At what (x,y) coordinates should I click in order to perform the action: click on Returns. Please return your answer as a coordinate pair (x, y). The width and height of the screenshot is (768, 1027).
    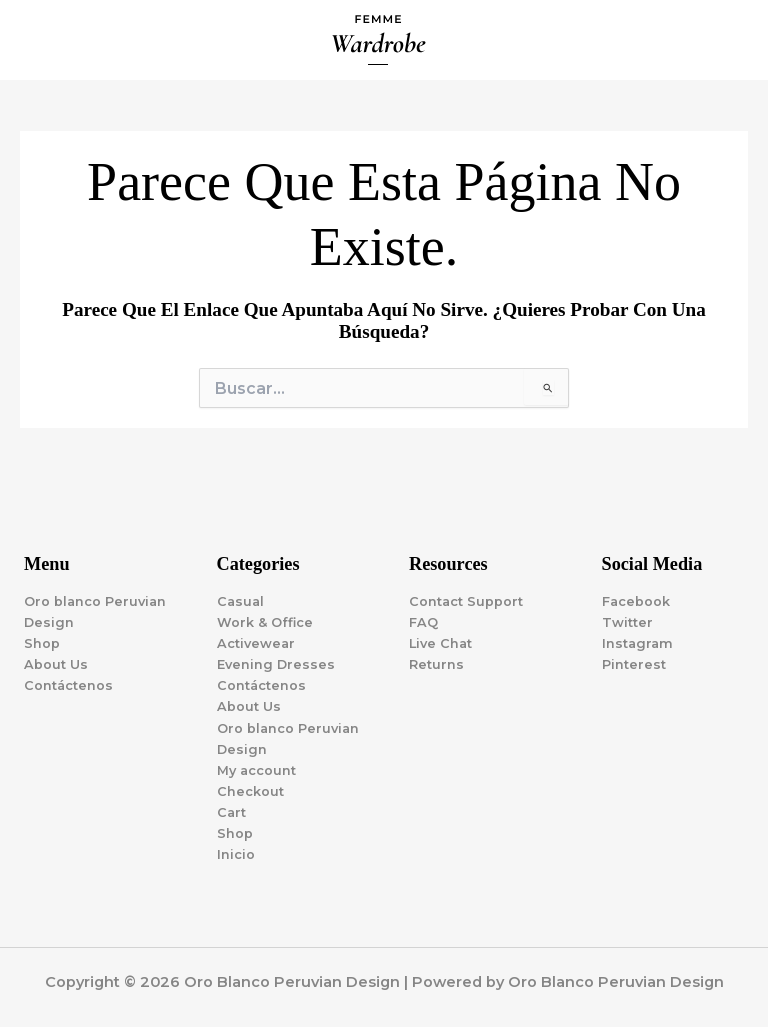
    Looking at the image, I should click on (436, 664).